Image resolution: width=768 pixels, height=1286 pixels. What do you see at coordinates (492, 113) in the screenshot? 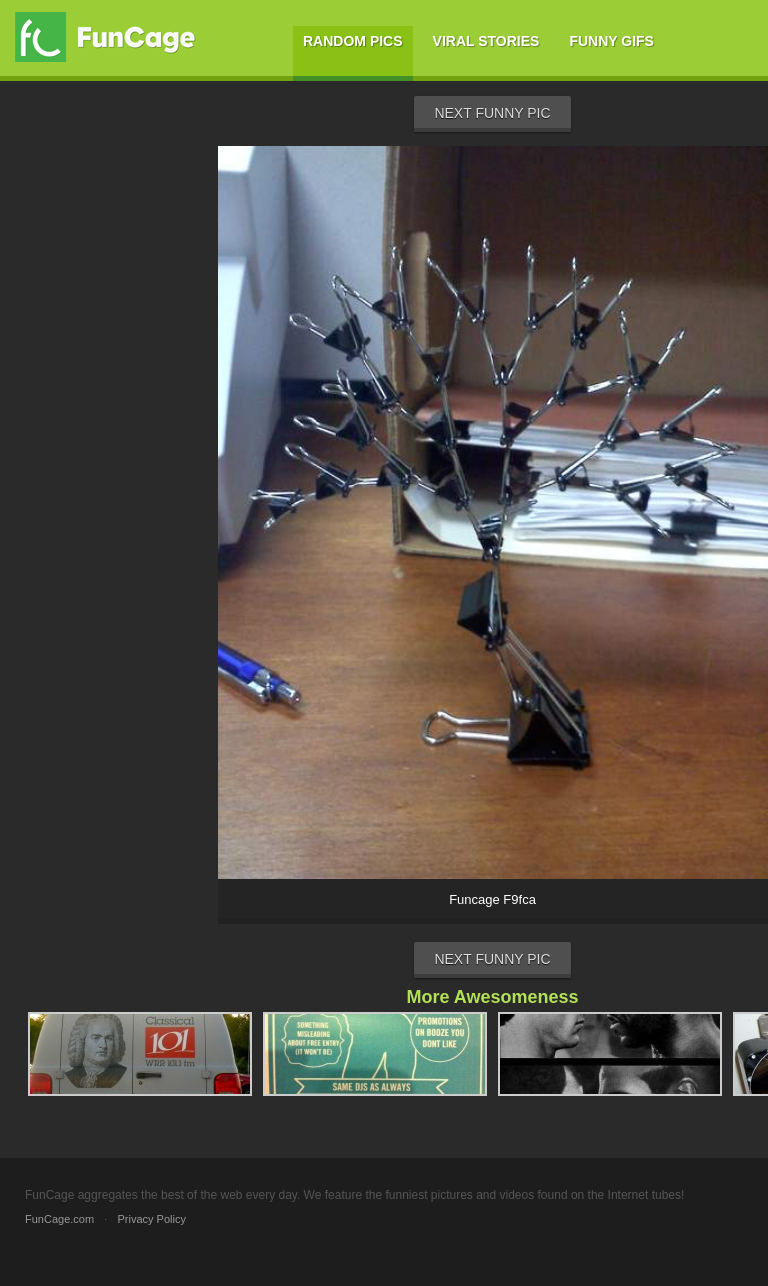
I see `Next Funny Pic` at bounding box center [492, 113].